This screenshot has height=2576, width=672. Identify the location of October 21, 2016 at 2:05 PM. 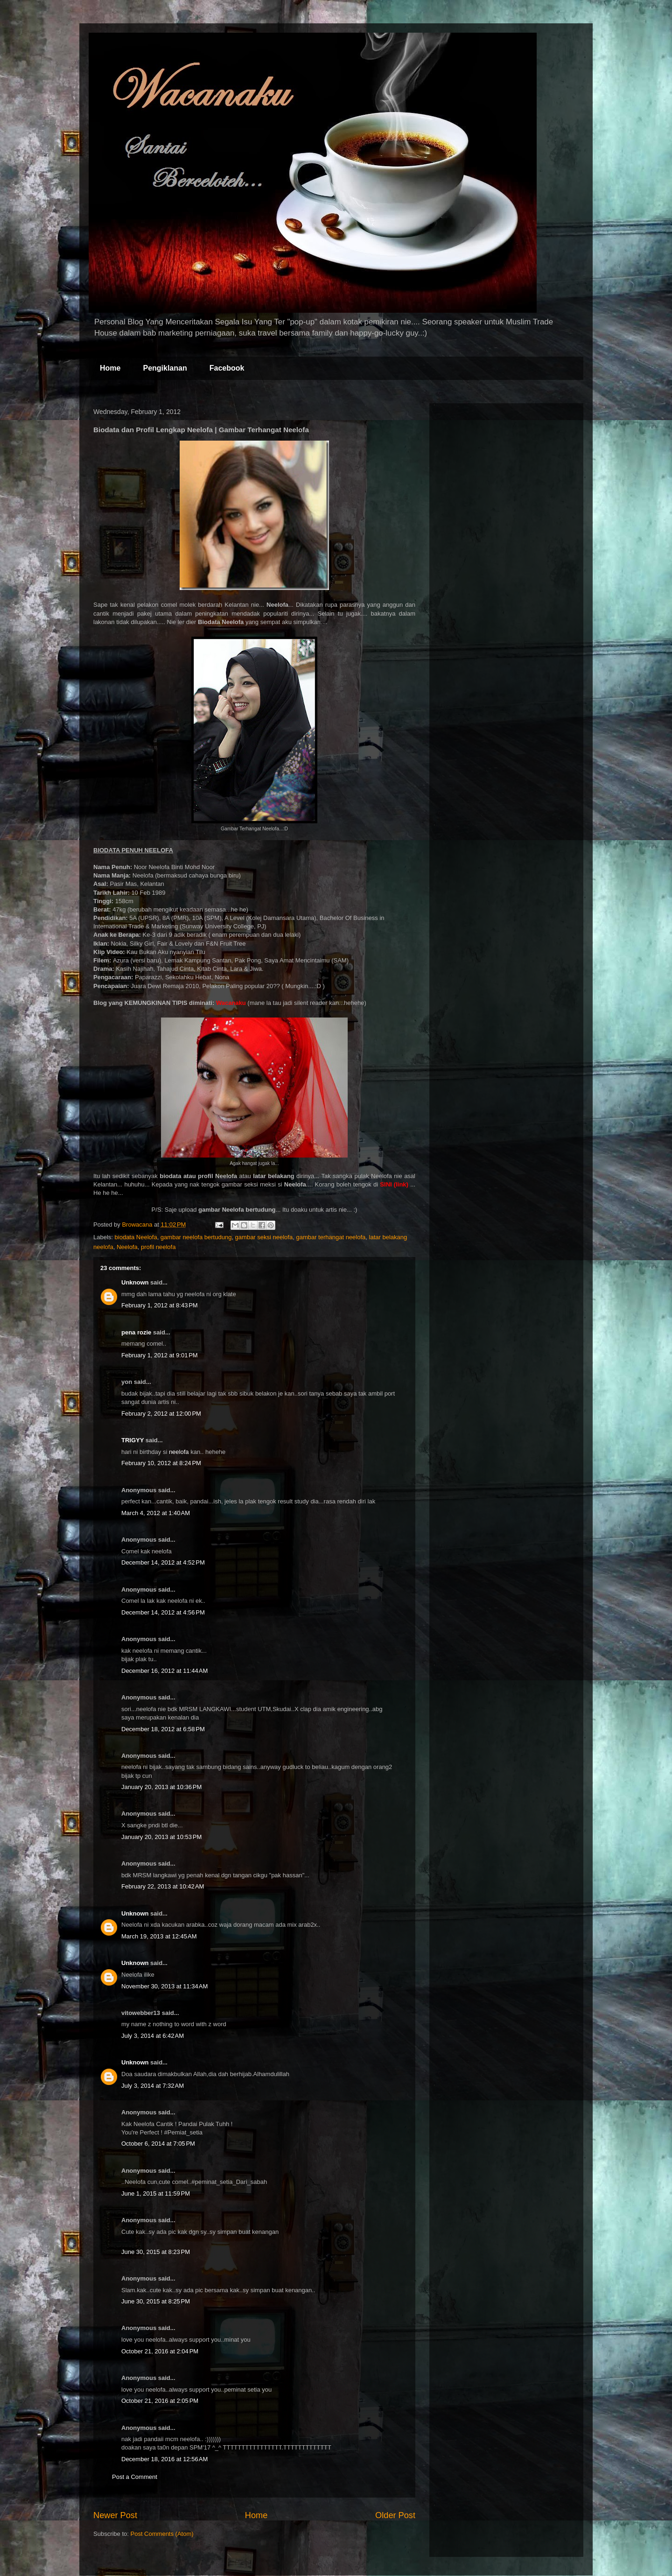
(159, 2400).